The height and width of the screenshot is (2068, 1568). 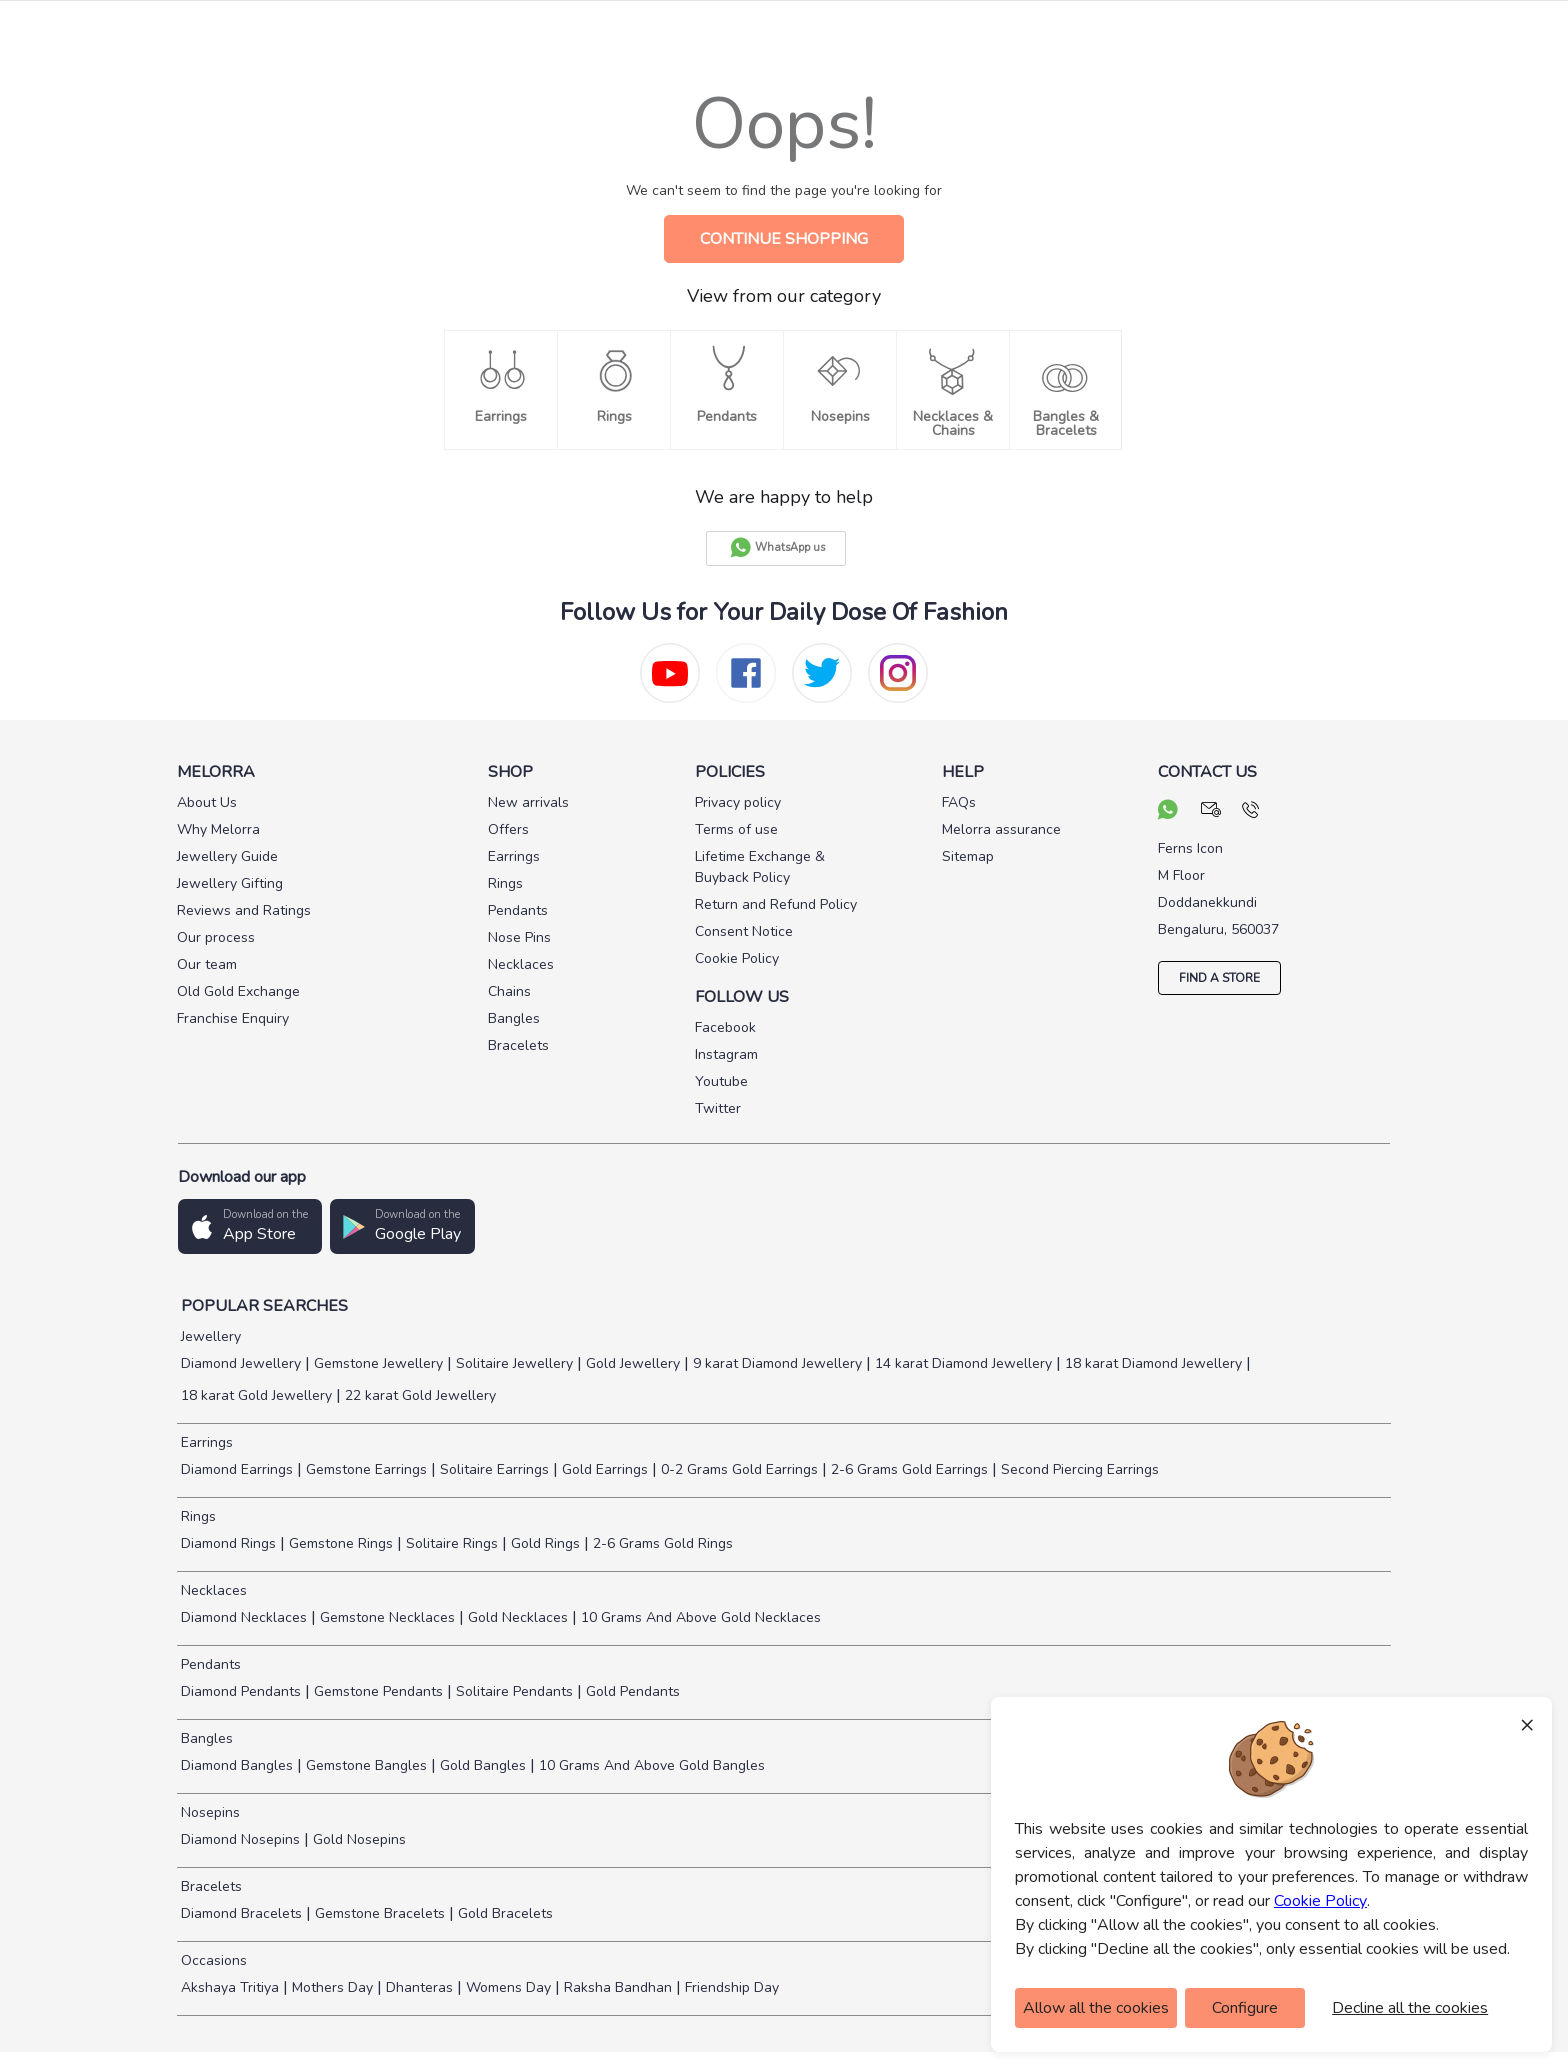 What do you see at coordinates (196, 1516) in the screenshot?
I see `Rings` at bounding box center [196, 1516].